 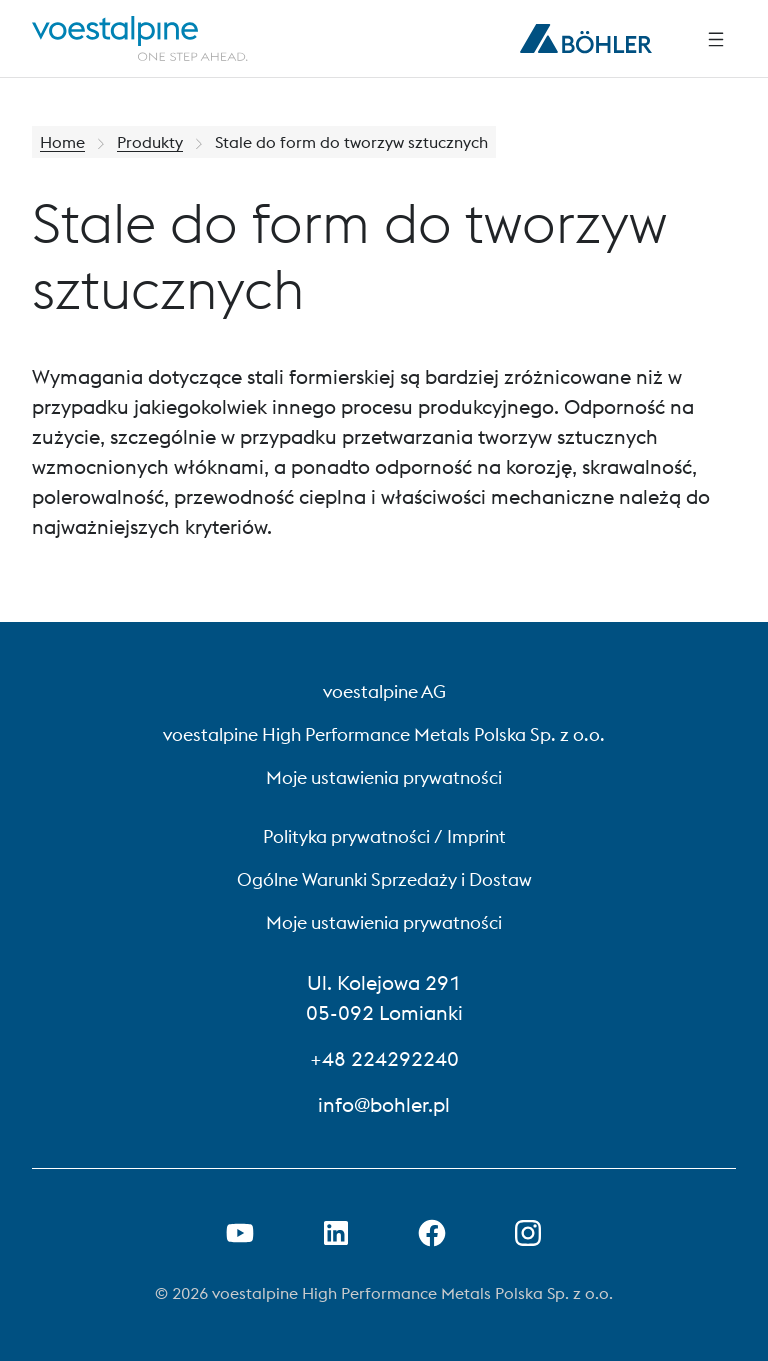 I want to click on [Otwórz łącze YouTube w nowej karcie], so click(x=240, y=1233).